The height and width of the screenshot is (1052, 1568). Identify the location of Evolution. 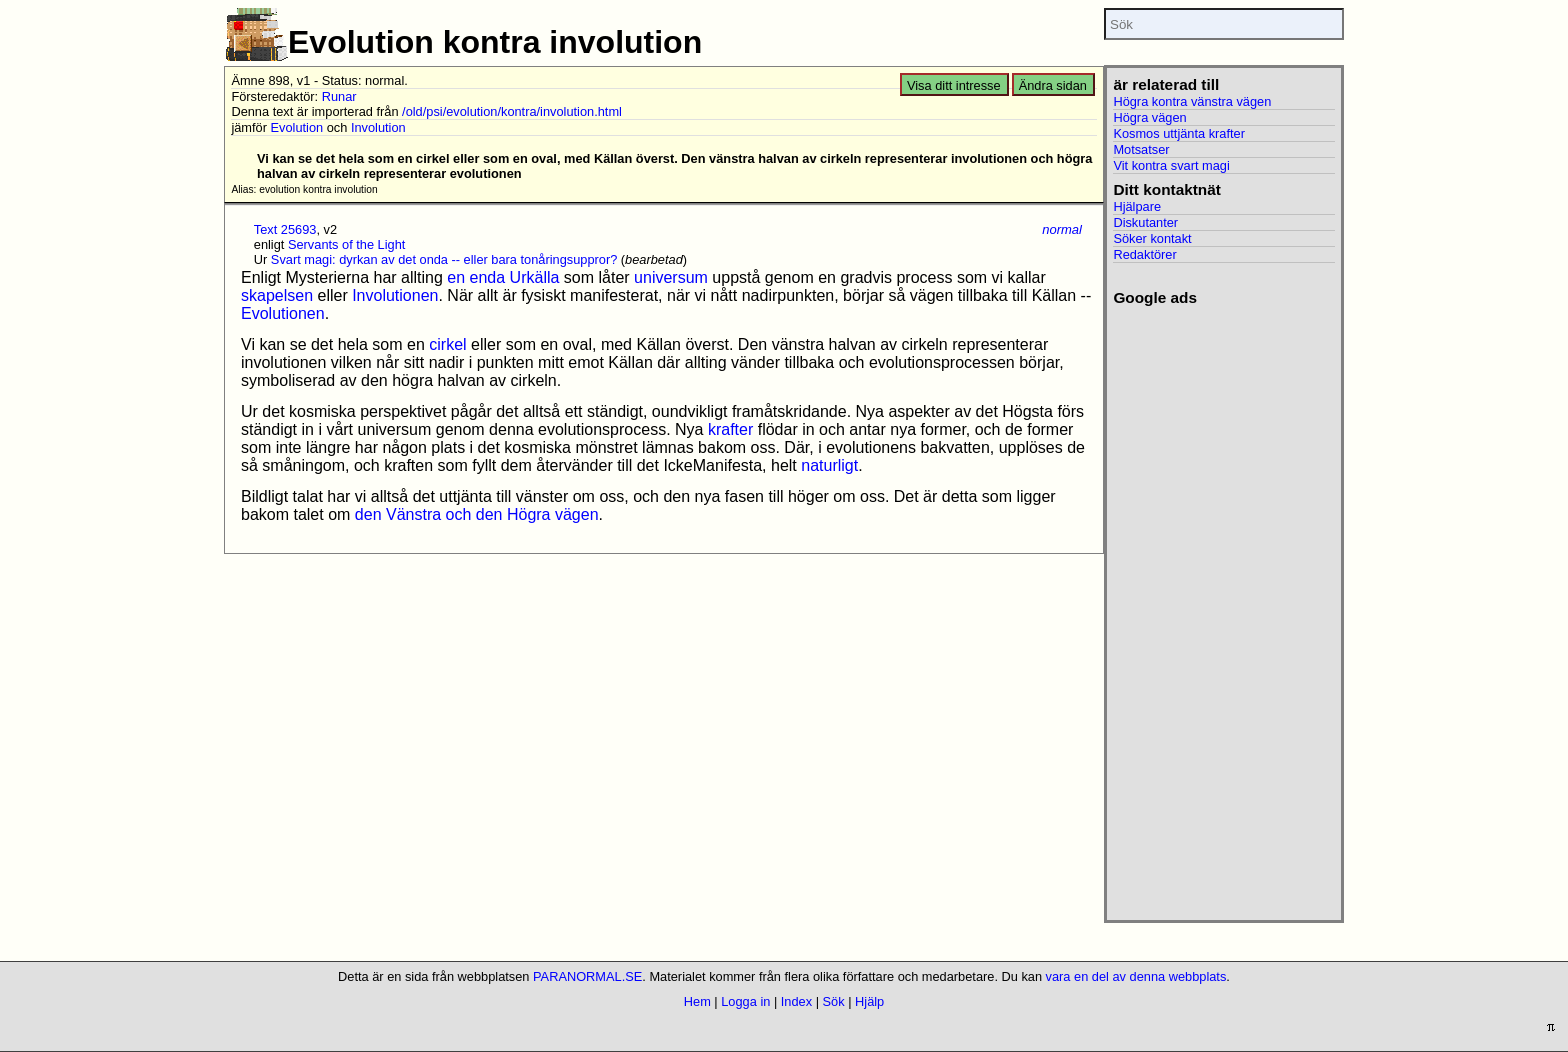
(297, 127).